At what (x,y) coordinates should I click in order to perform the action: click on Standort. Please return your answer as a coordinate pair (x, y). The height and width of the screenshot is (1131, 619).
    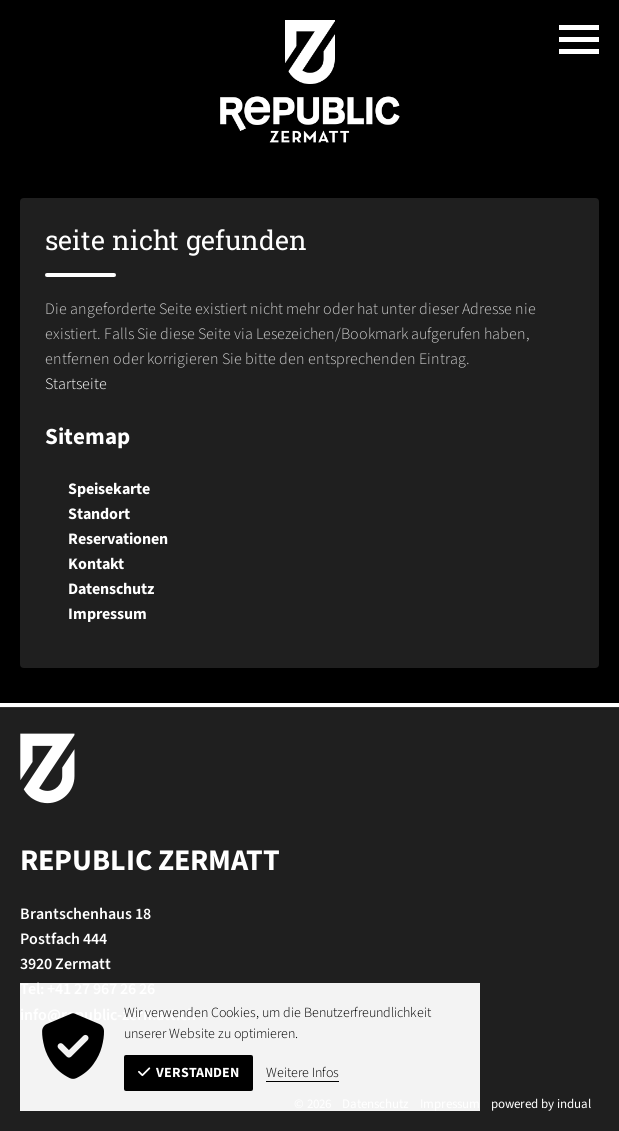
    Looking at the image, I should click on (99, 514).